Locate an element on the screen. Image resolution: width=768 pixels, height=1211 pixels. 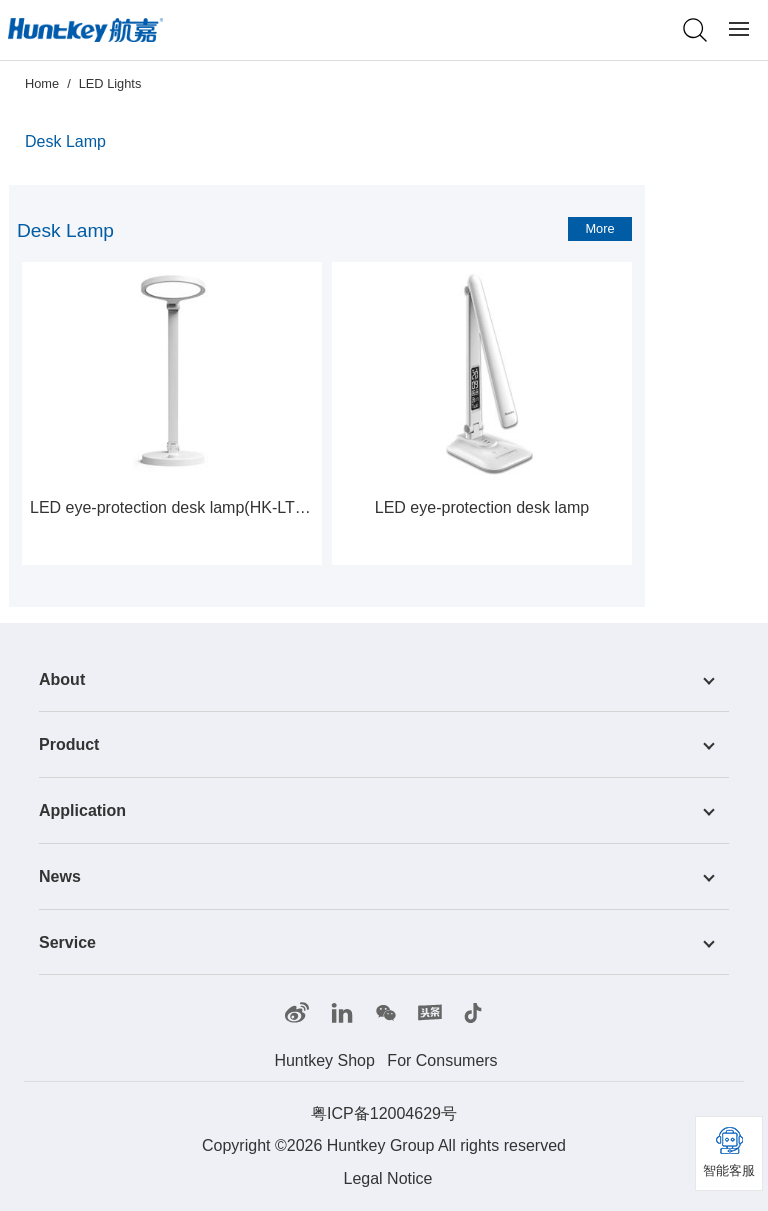
For Consumers is located at coordinates (442, 1060).